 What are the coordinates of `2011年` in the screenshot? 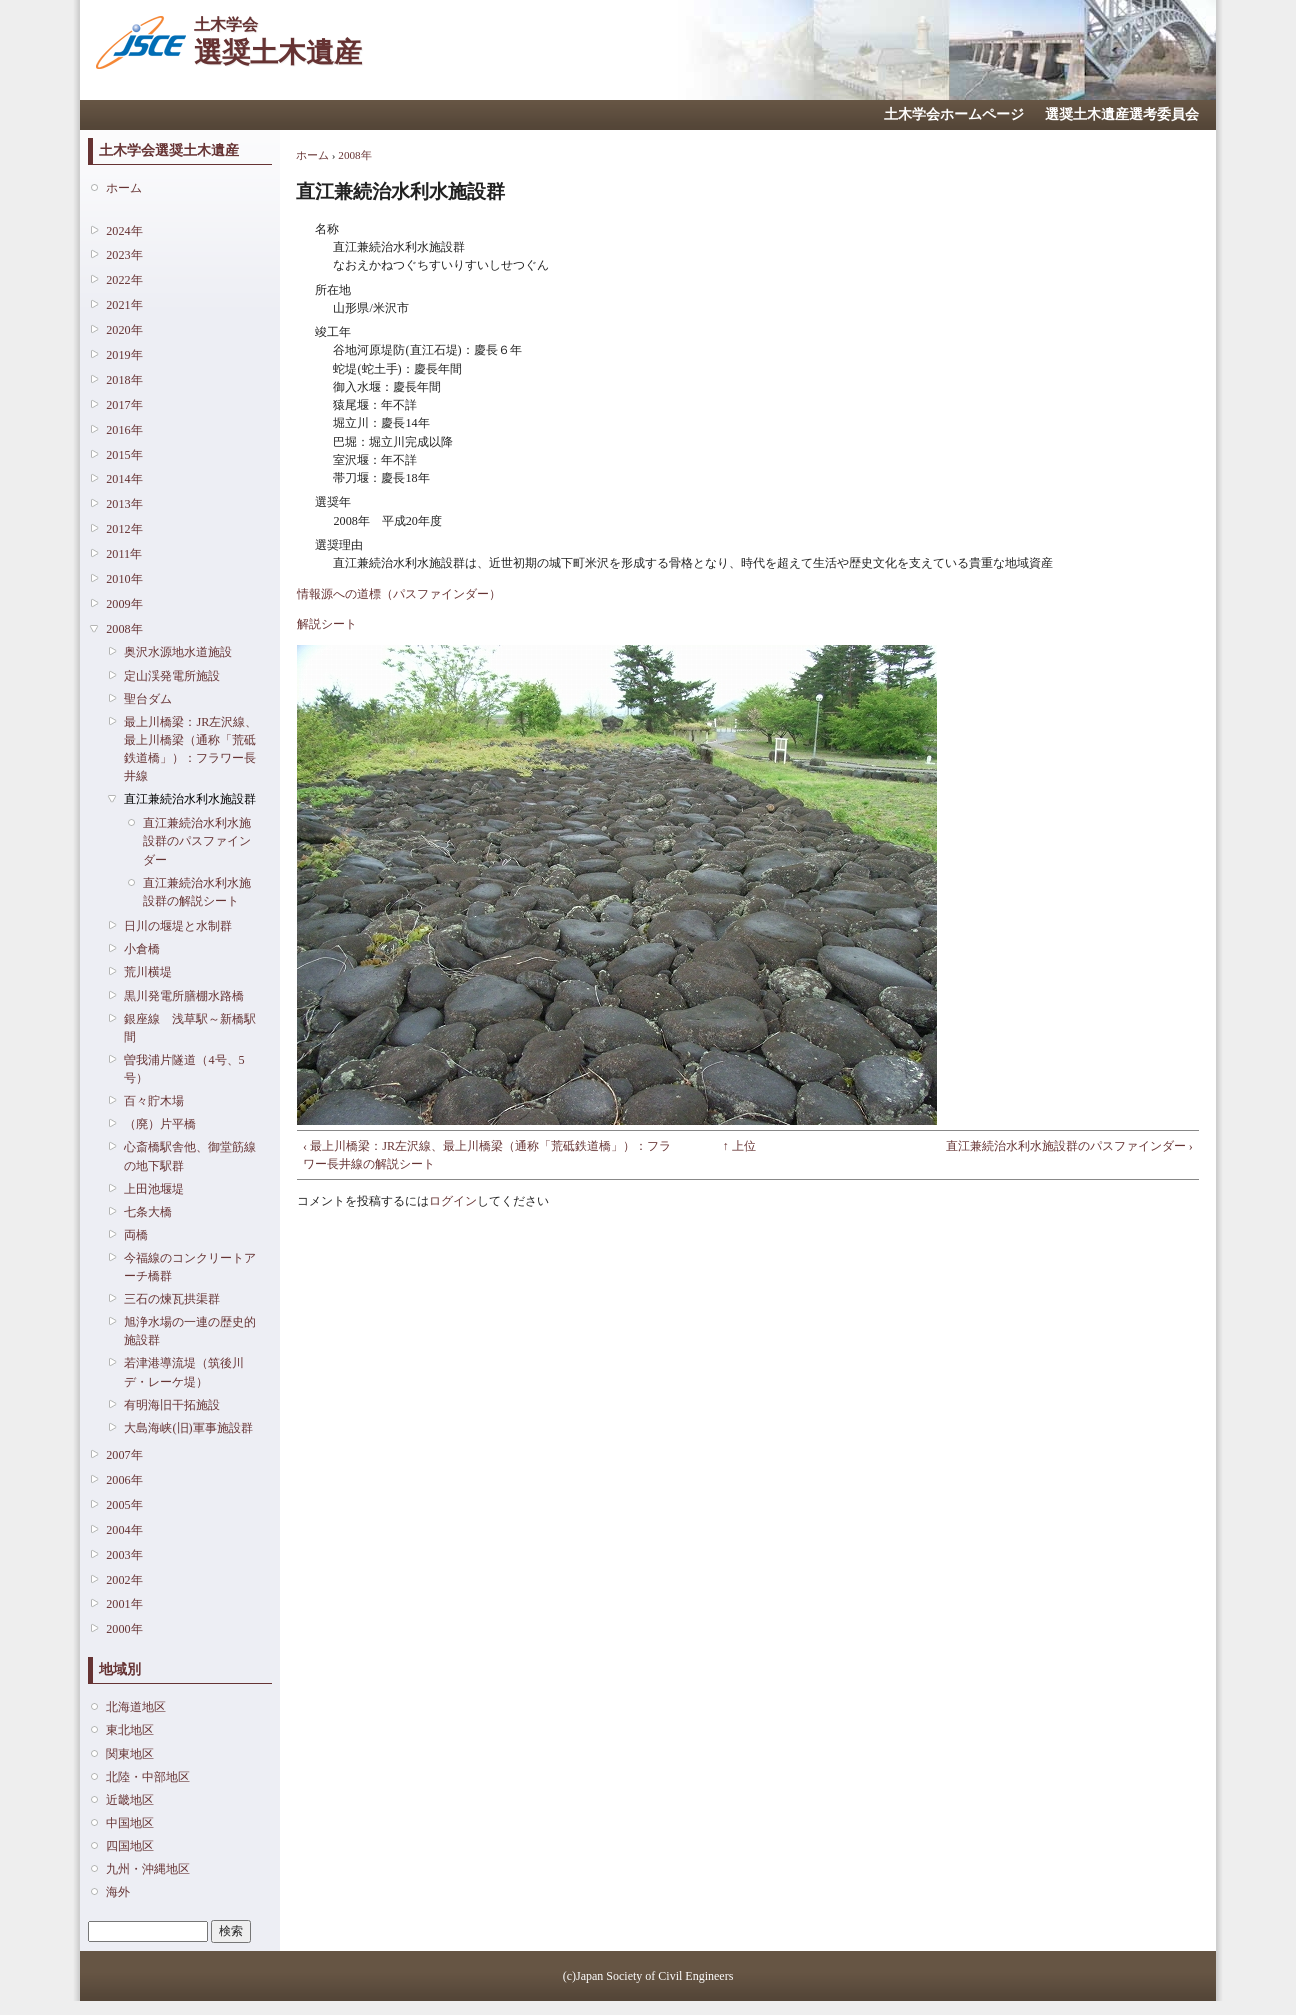 It's located at (124, 554).